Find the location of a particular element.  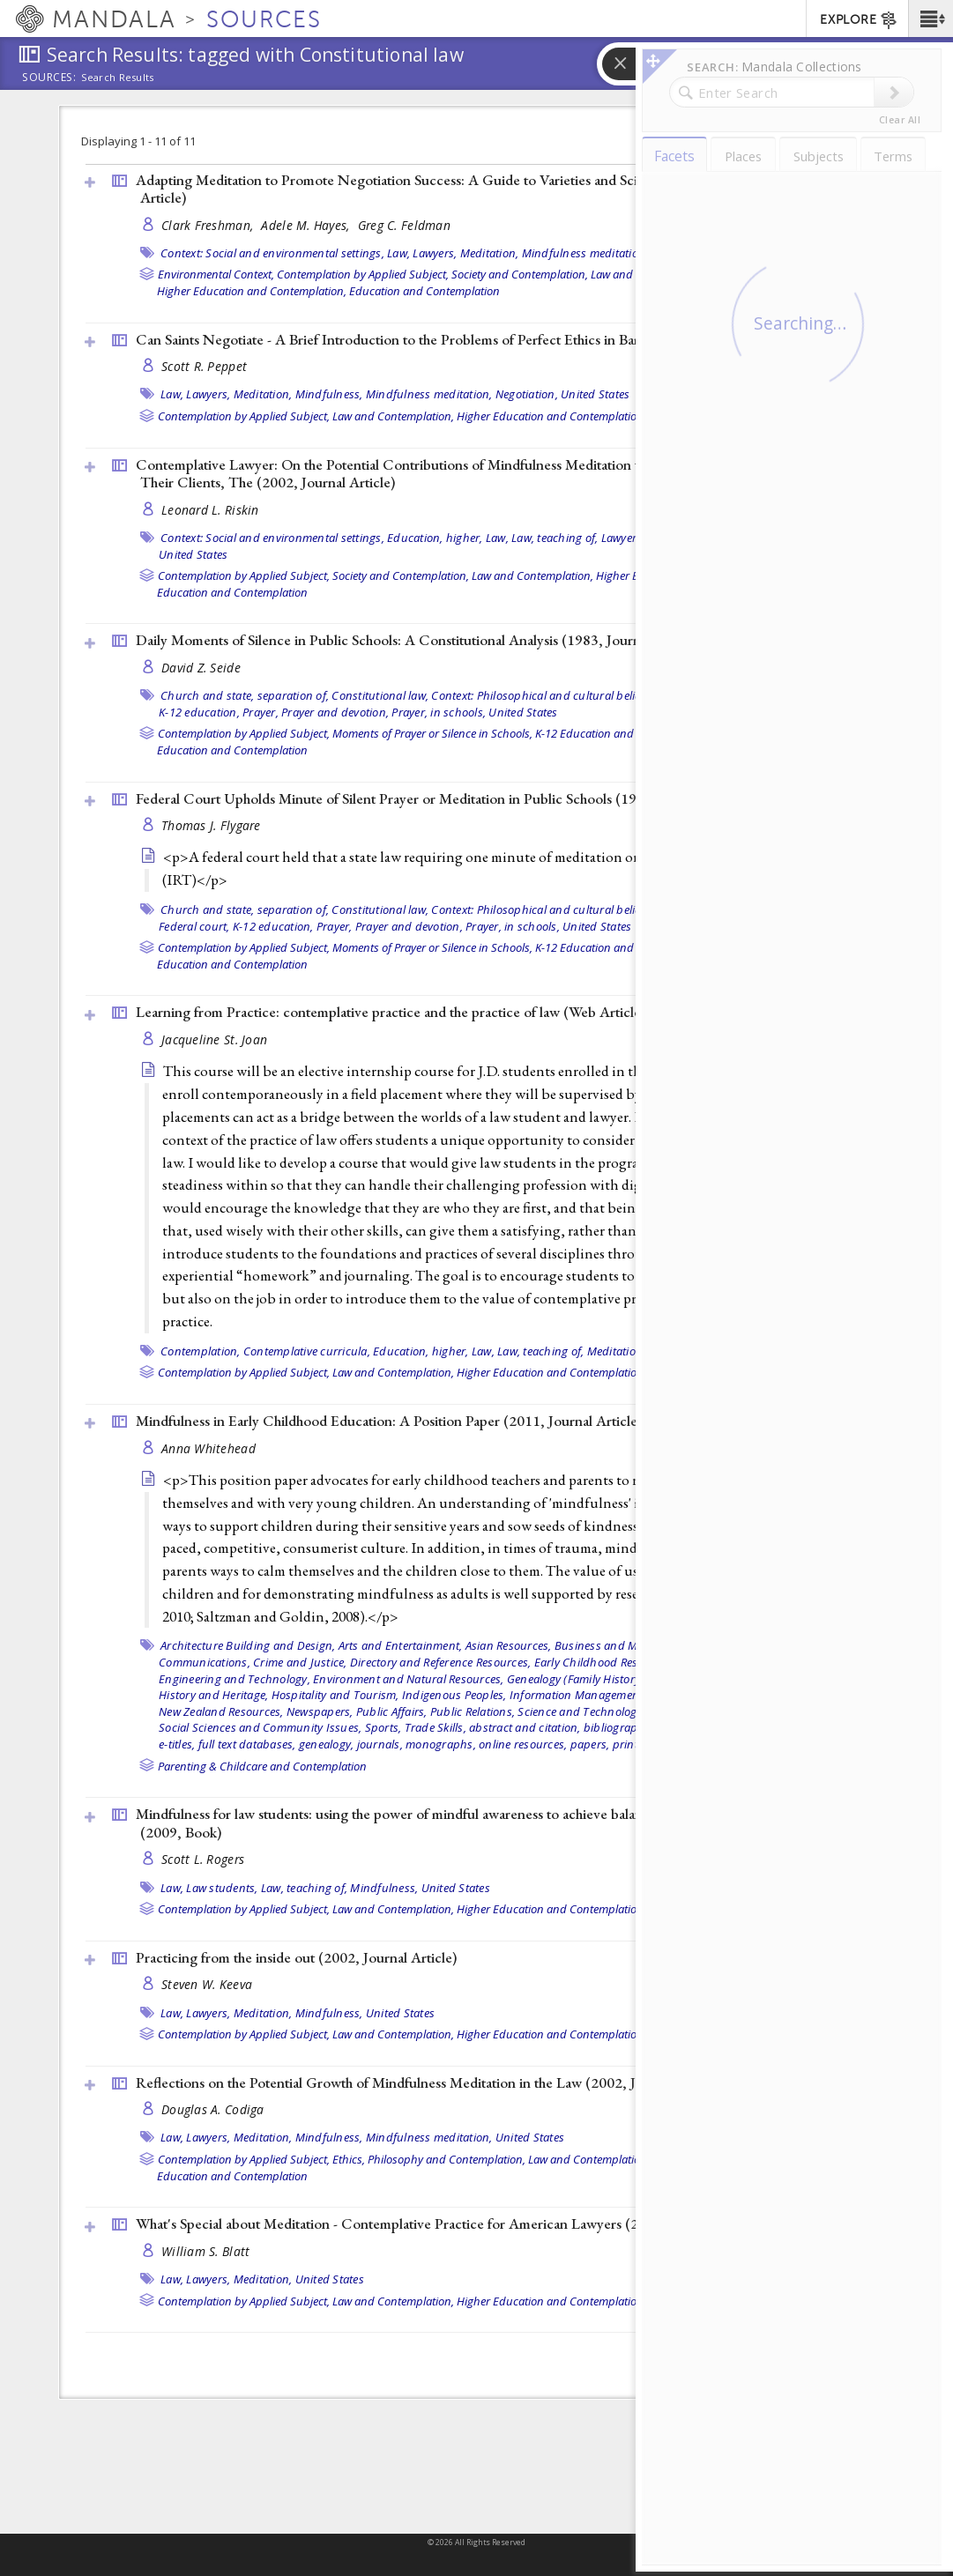

Law, teaching of, is located at coordinates (554, 538).